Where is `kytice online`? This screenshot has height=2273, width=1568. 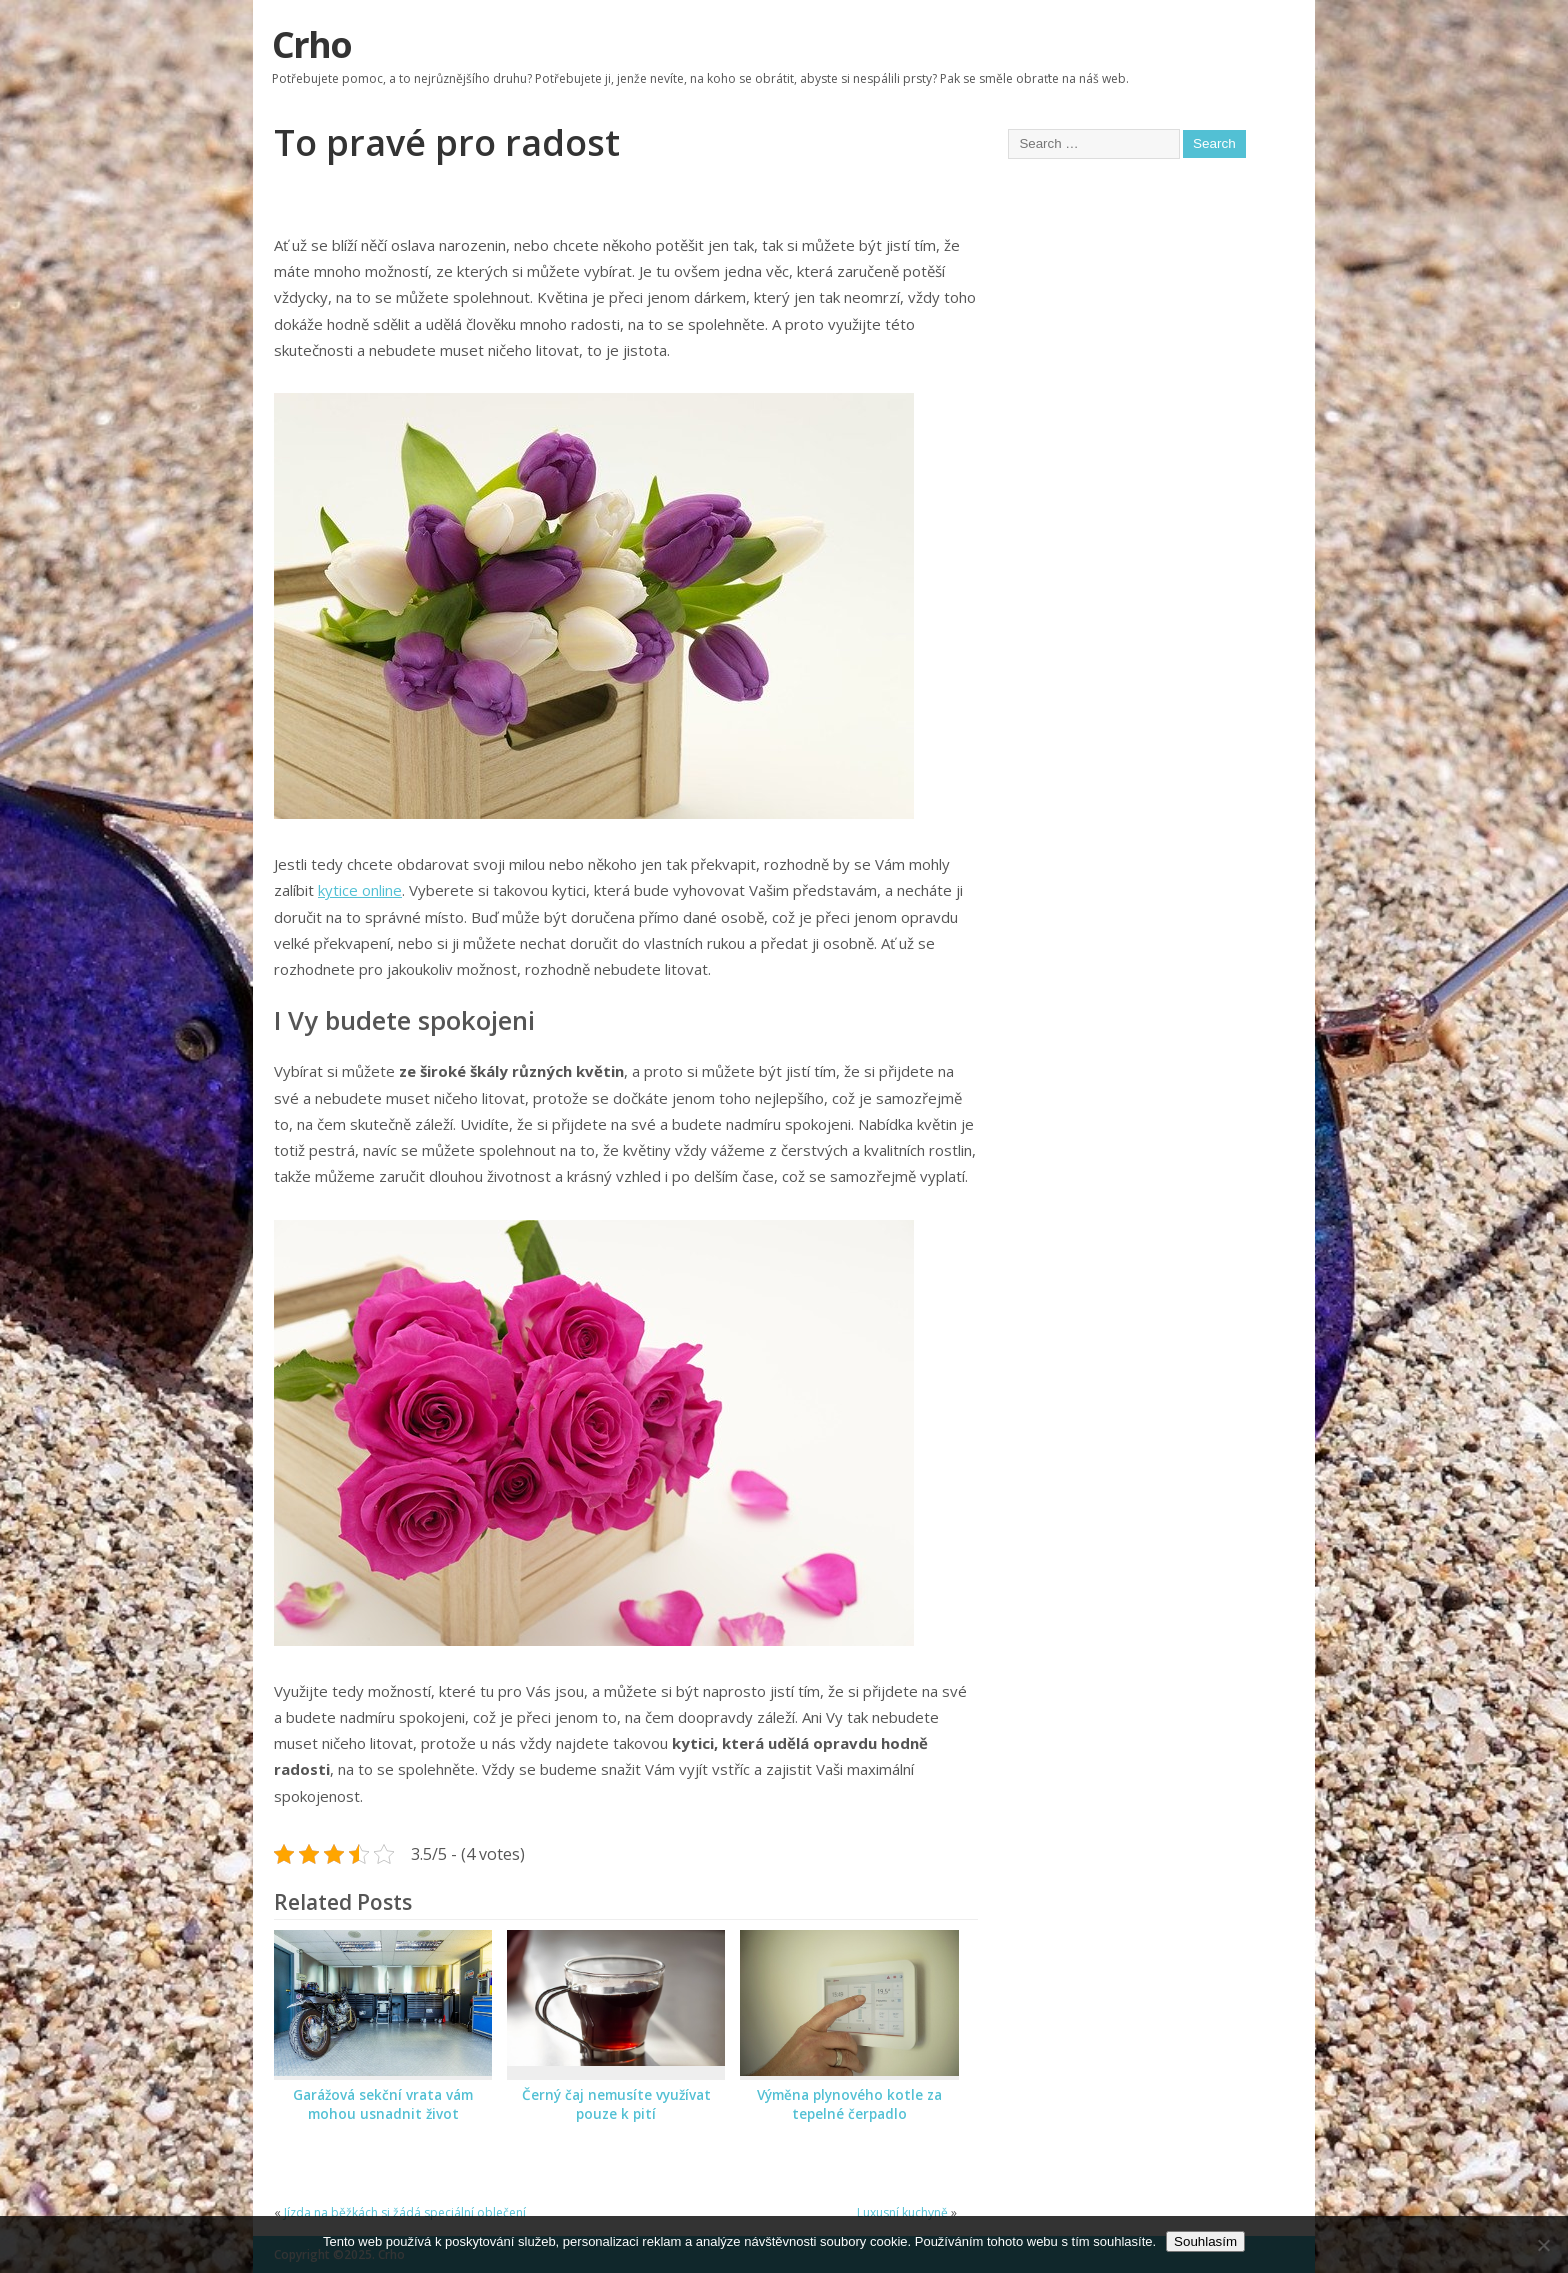 kytice online is located at coordinates (360, 890).